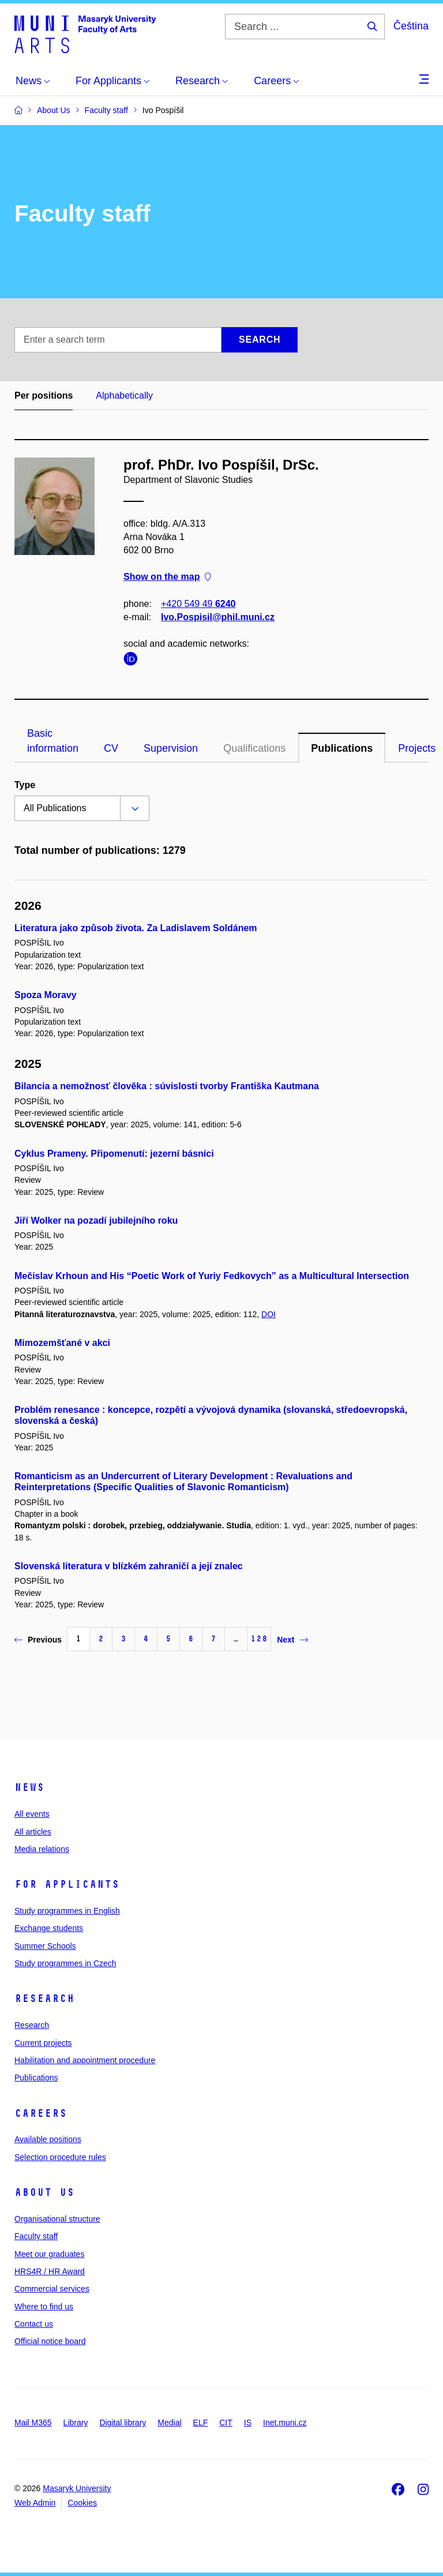  Describe the element at coordinates (284, 2422) in the screenshot. I see `Inet.muni.cz` at that location.